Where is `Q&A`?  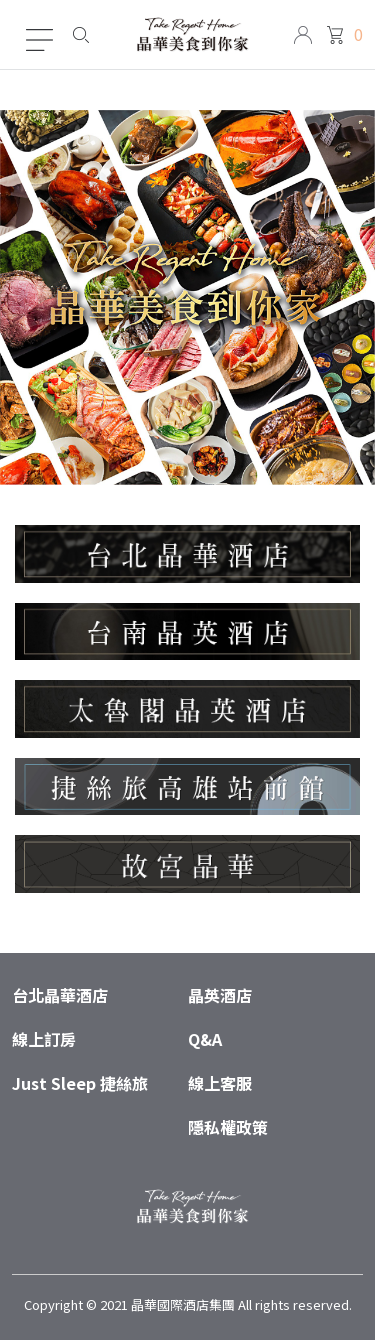 Q&A is located at coordinates (205, 1039).